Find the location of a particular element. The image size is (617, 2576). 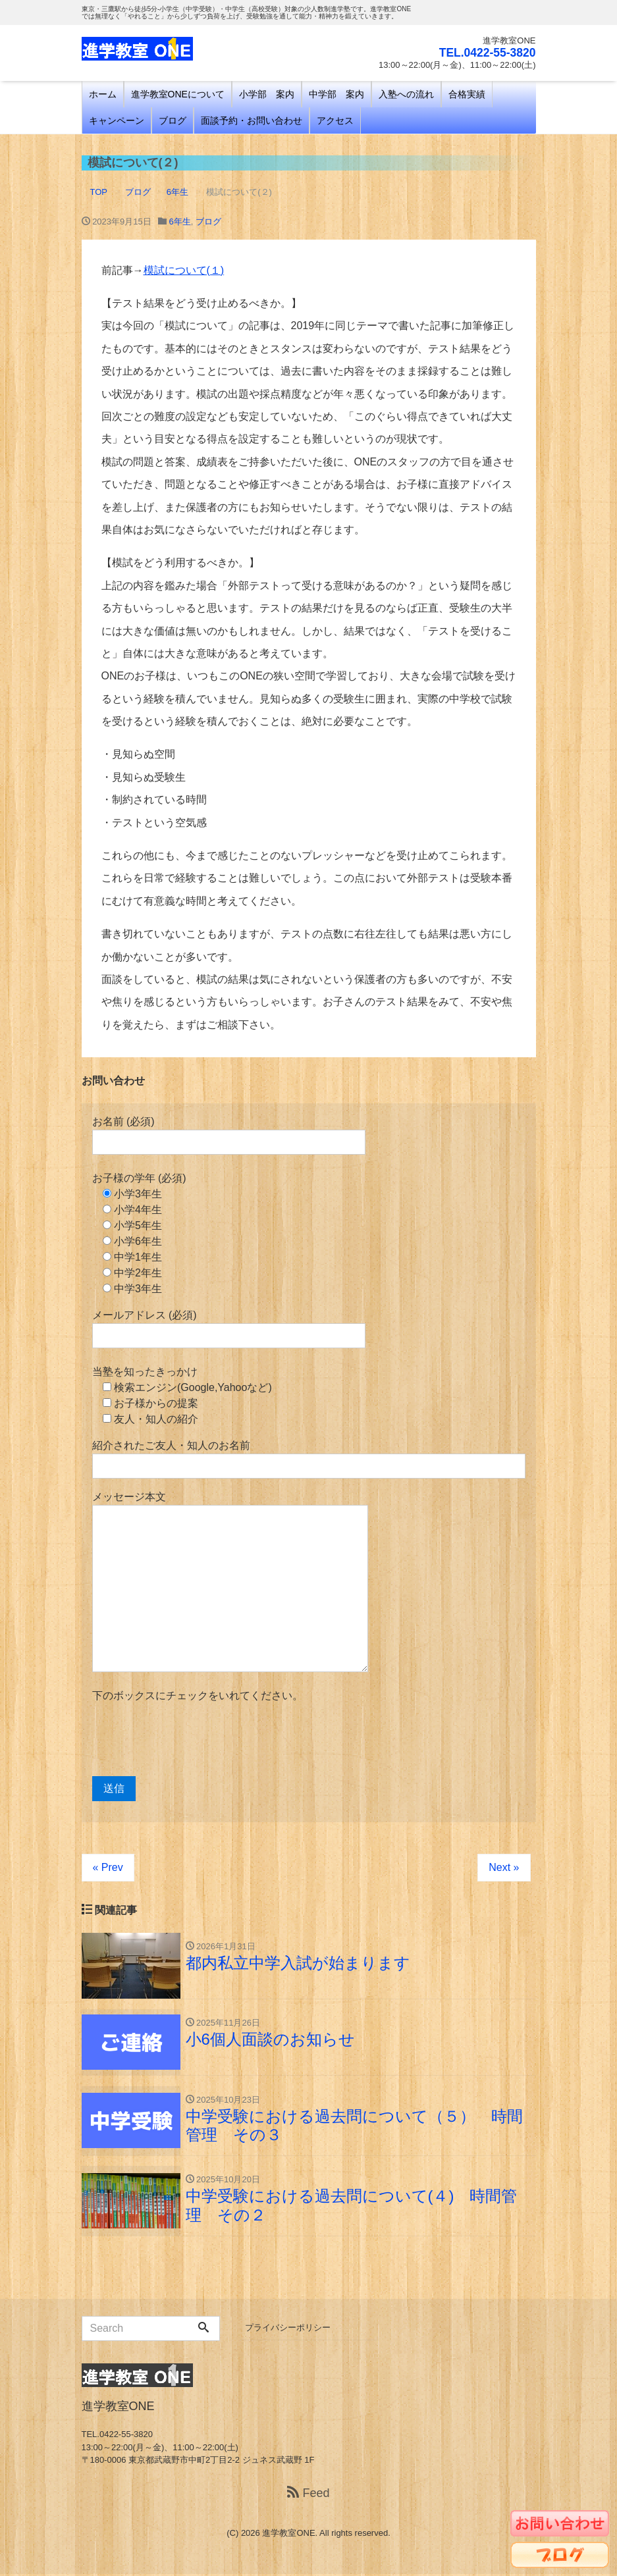

合格実績 is located at coordinates (466, 94).